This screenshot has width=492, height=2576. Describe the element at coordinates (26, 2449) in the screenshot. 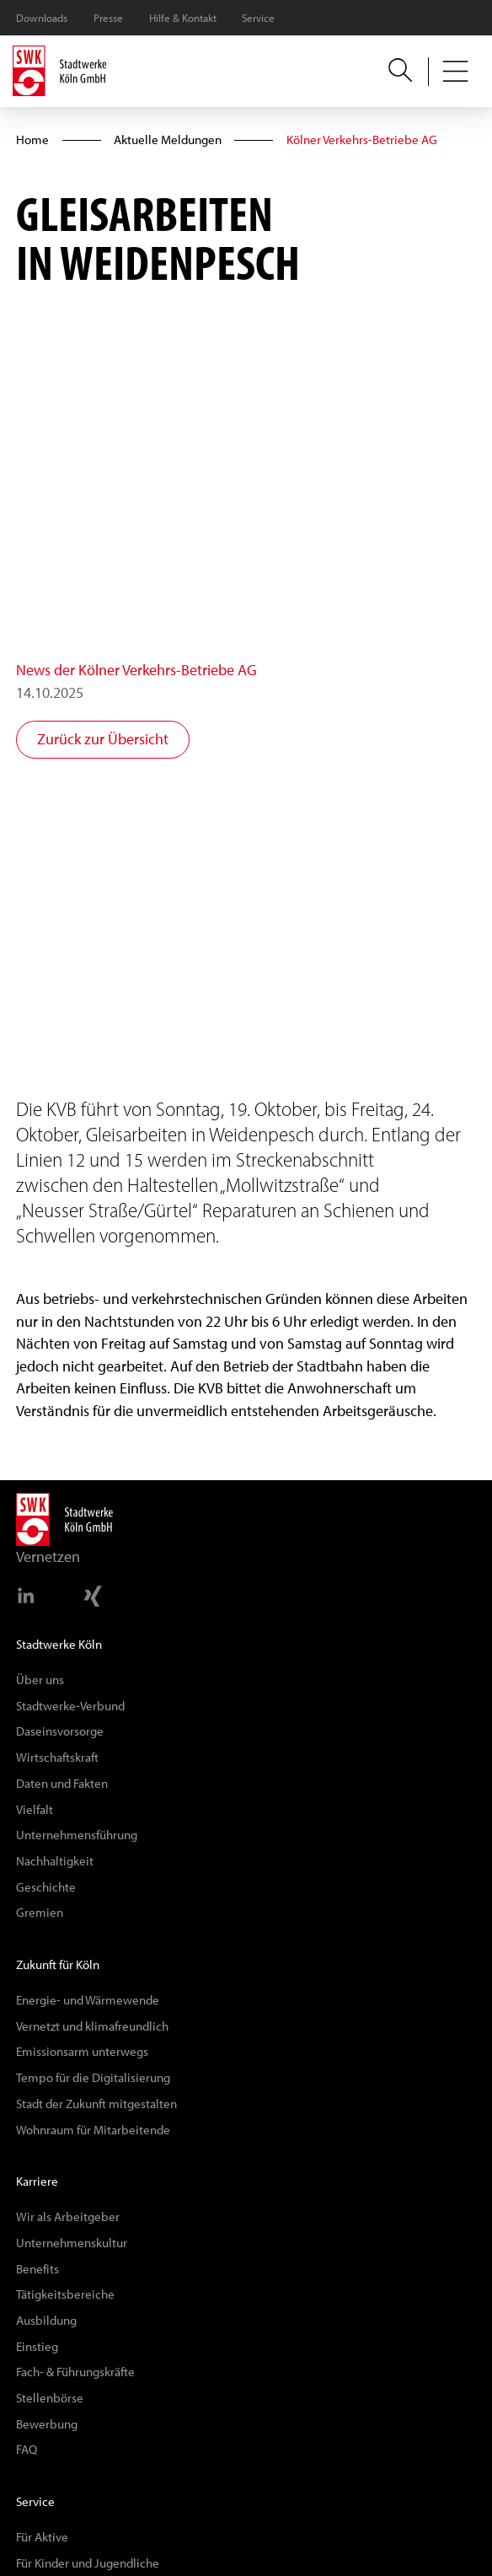

I see `FAQ` at that location.